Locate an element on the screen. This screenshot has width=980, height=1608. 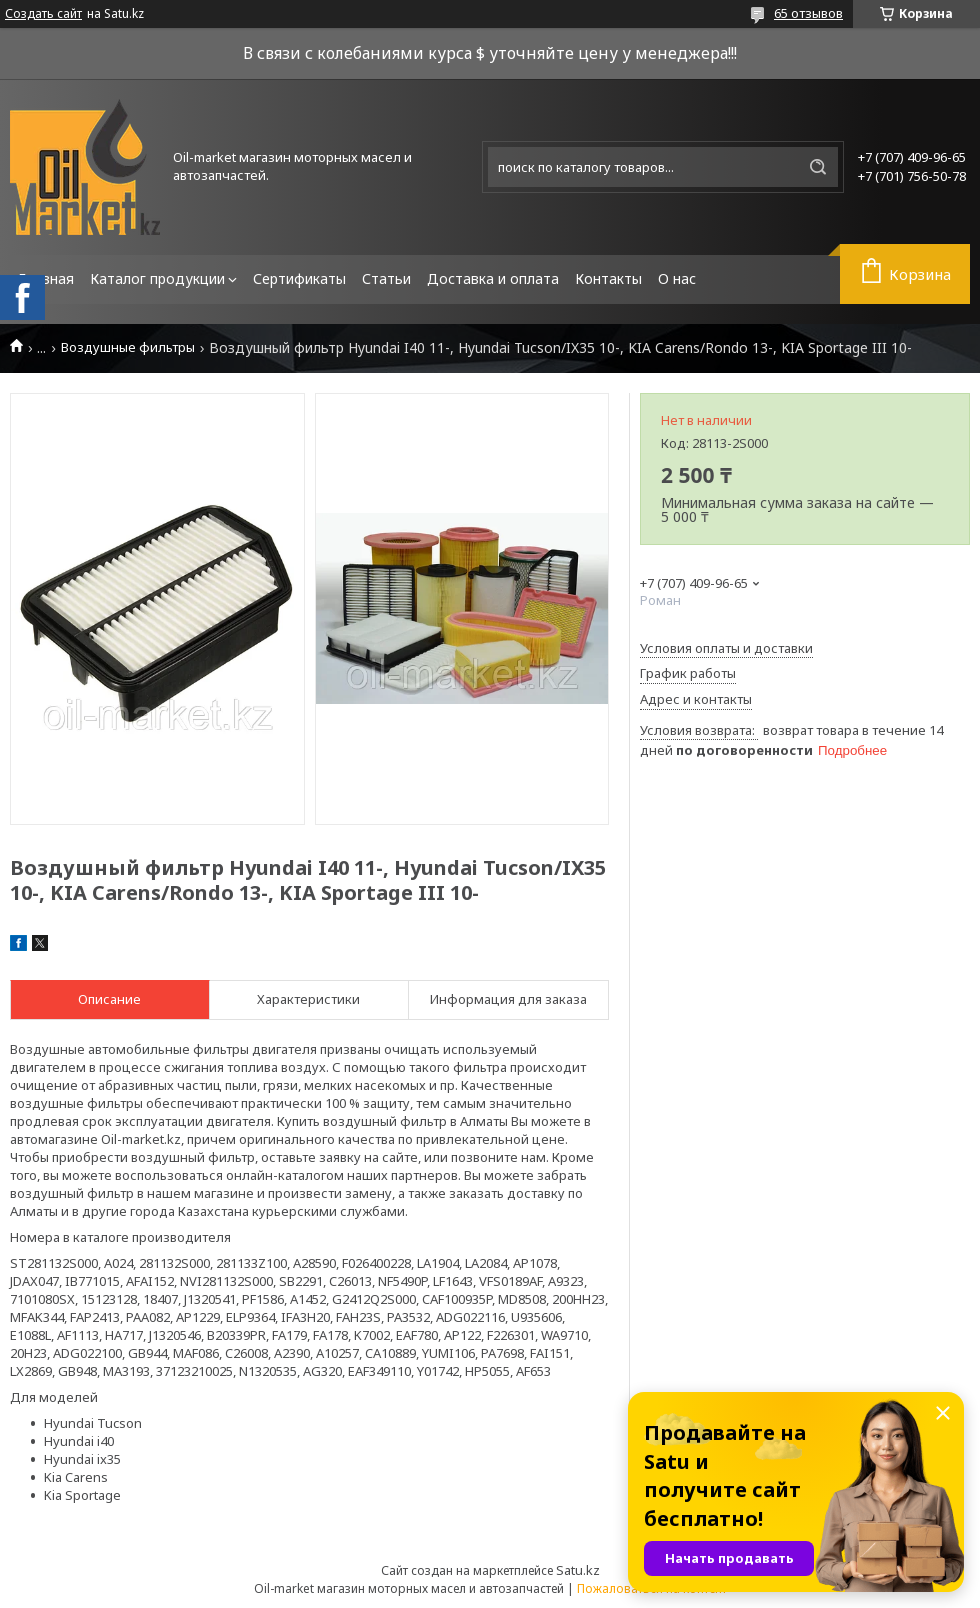
Контакты is located at coordinates (608, 278).